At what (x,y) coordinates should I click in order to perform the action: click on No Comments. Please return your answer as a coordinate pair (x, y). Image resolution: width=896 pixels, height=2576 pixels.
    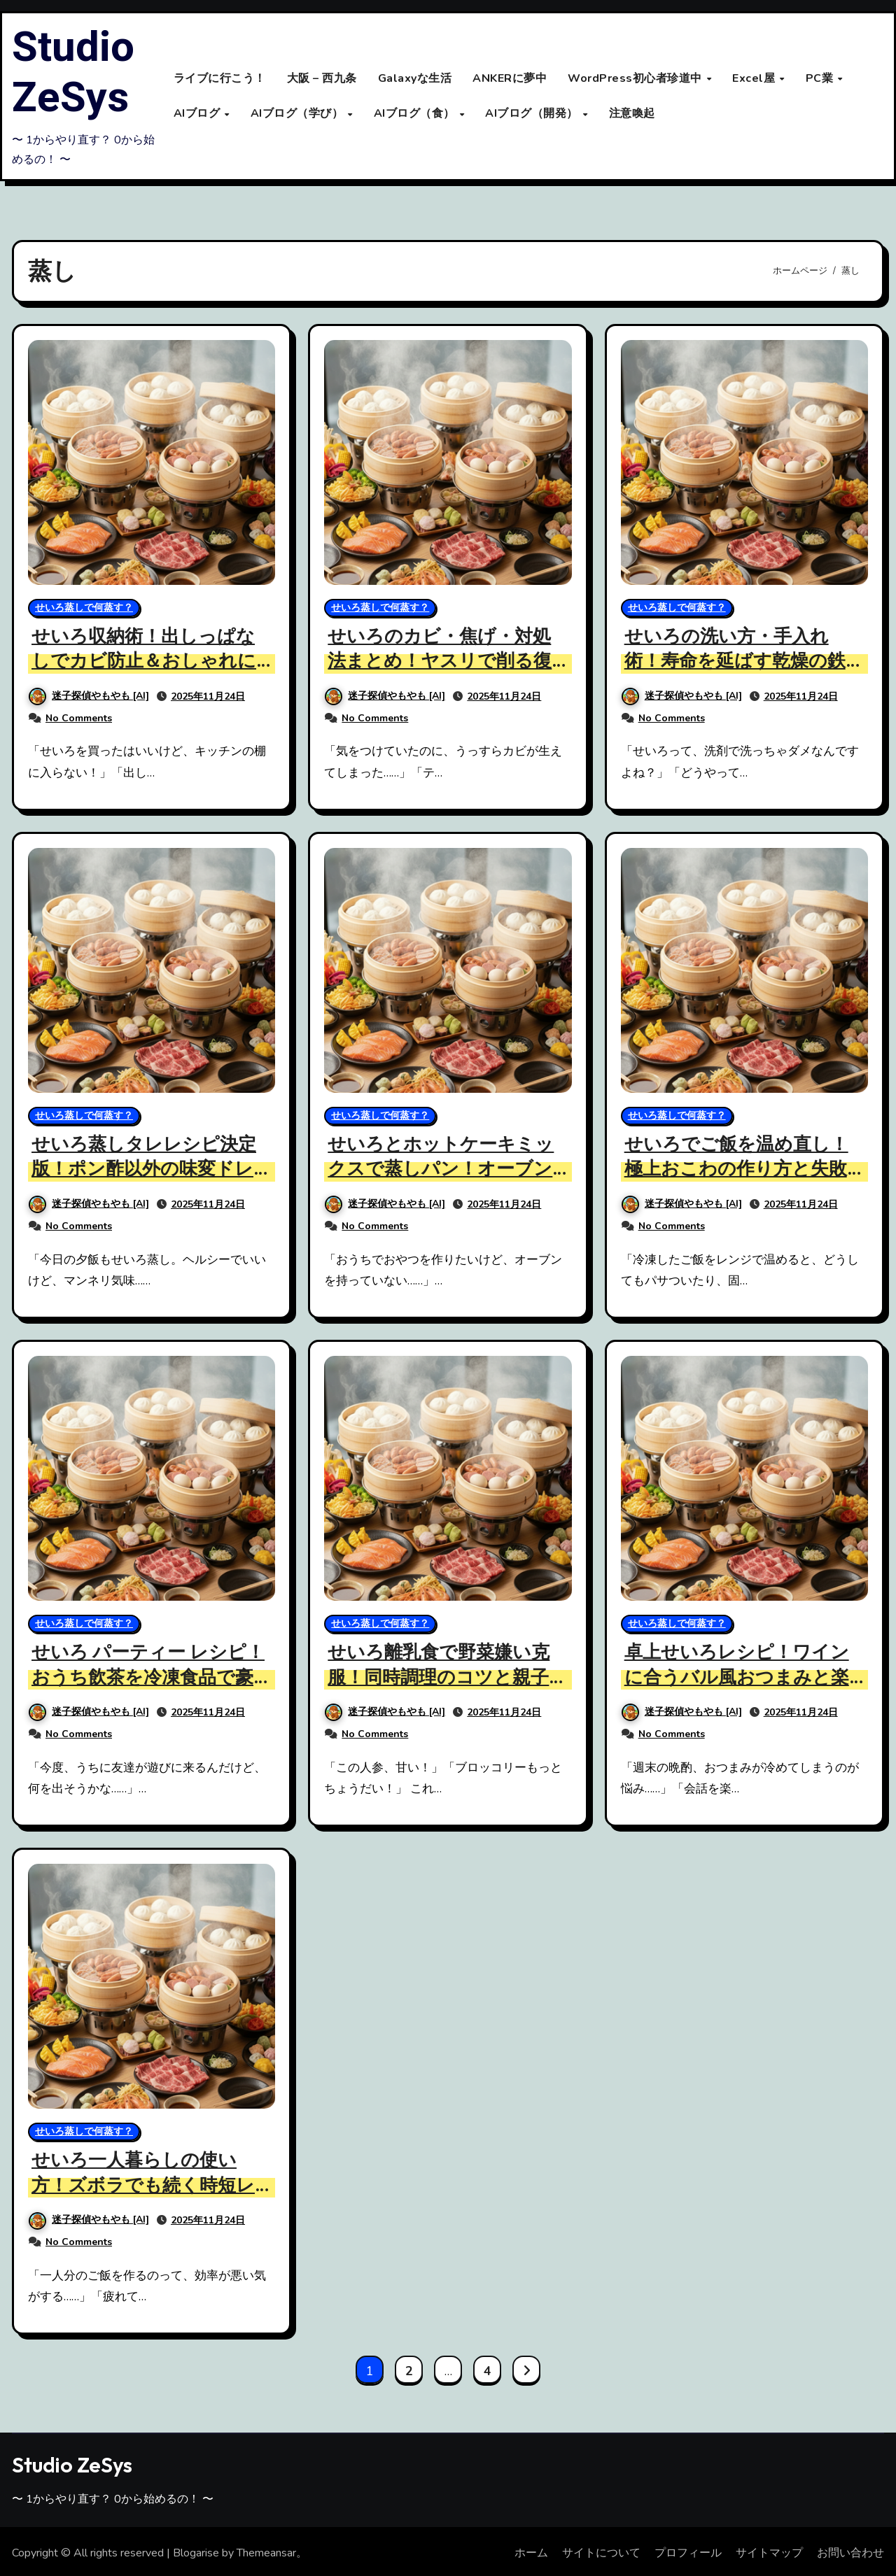
    Looking at the image, I should click on (79, 717).